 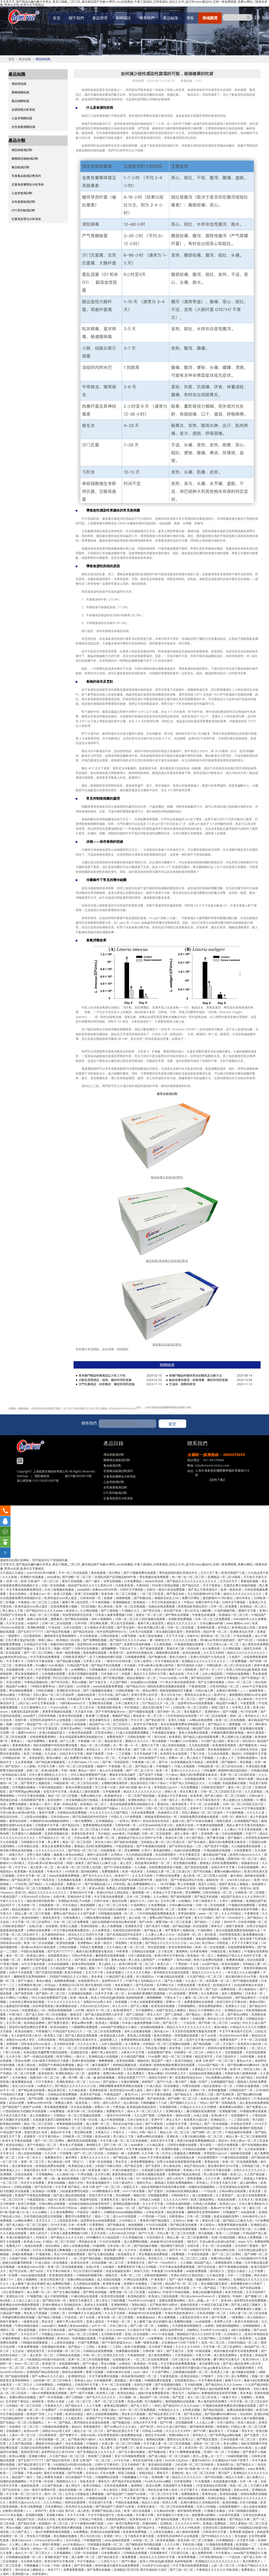 I want to click on www国产亚洲精品久久麻豆, so click(x=119, y=2027).